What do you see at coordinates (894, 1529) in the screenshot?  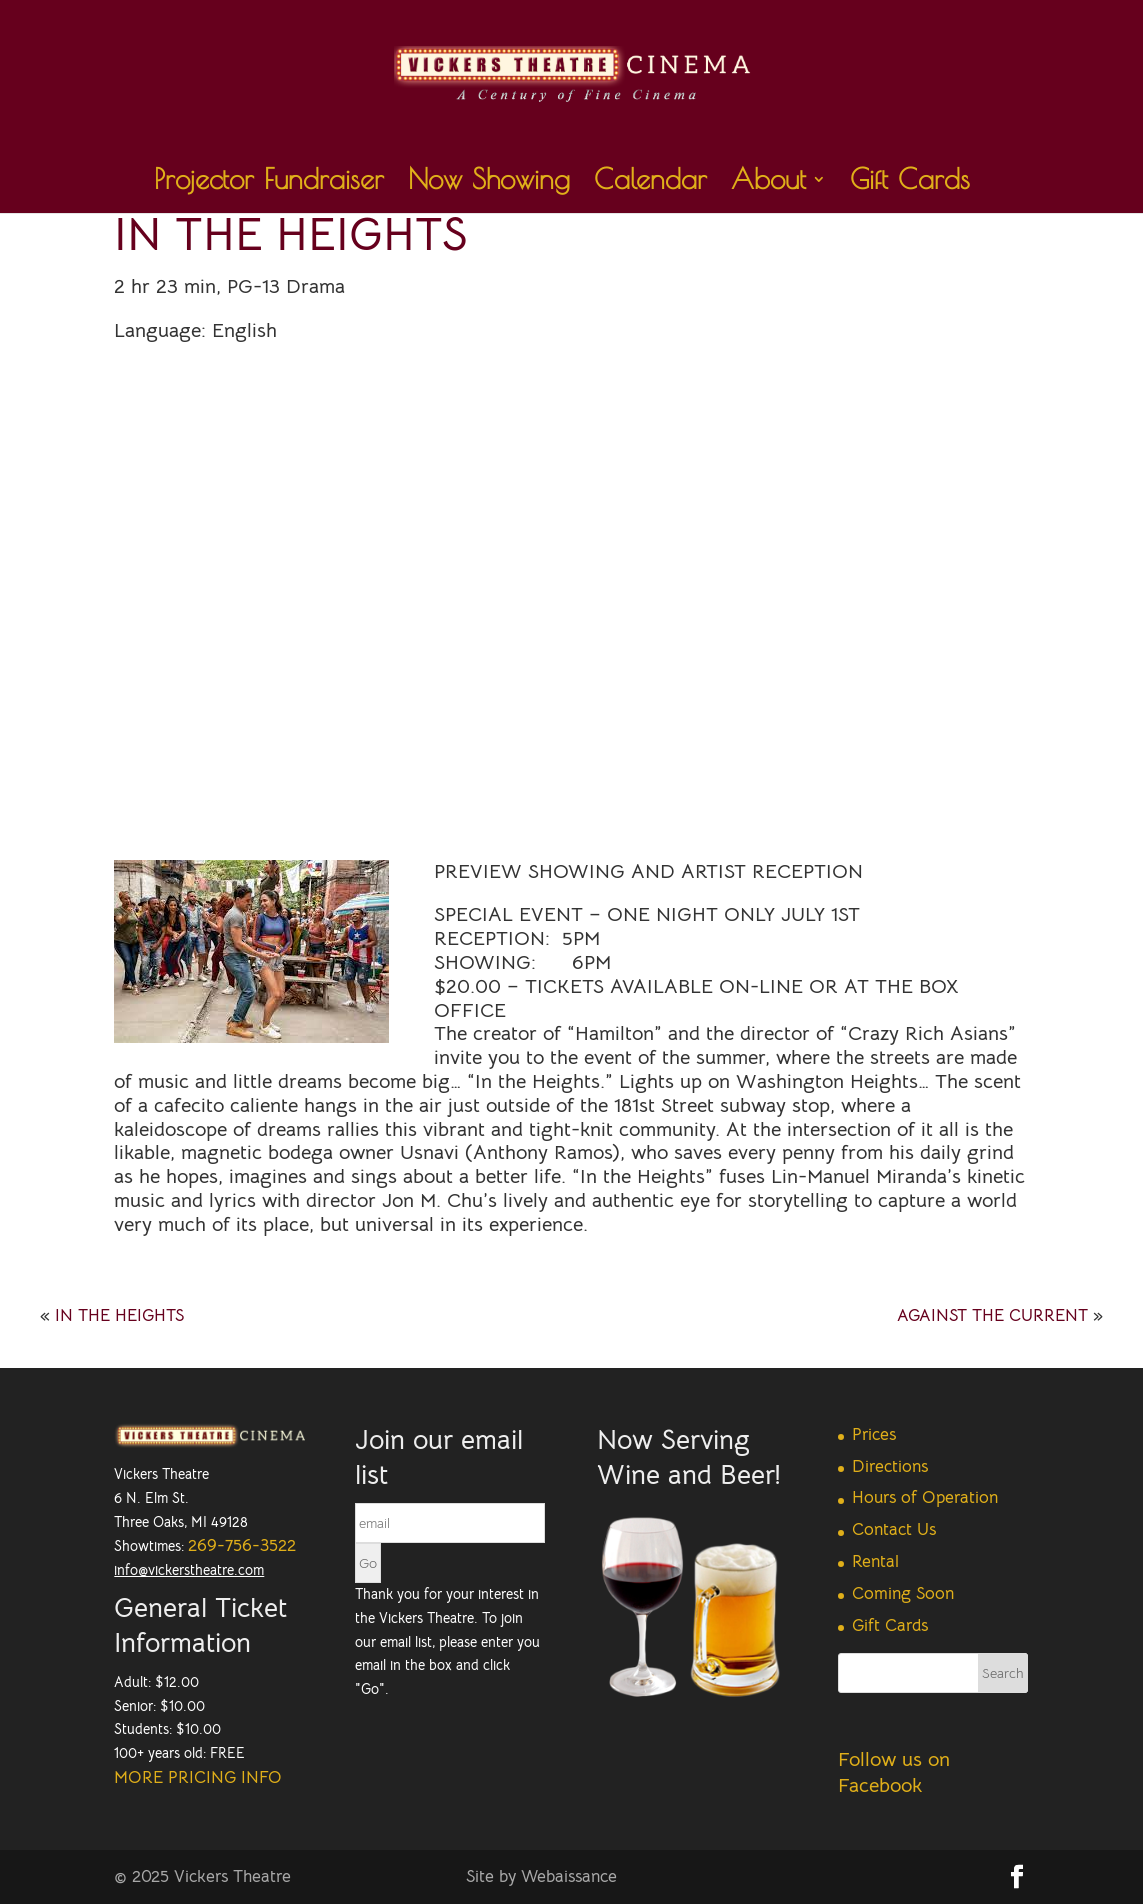 I see `Contact Us` at bounding box center [894, 1529].